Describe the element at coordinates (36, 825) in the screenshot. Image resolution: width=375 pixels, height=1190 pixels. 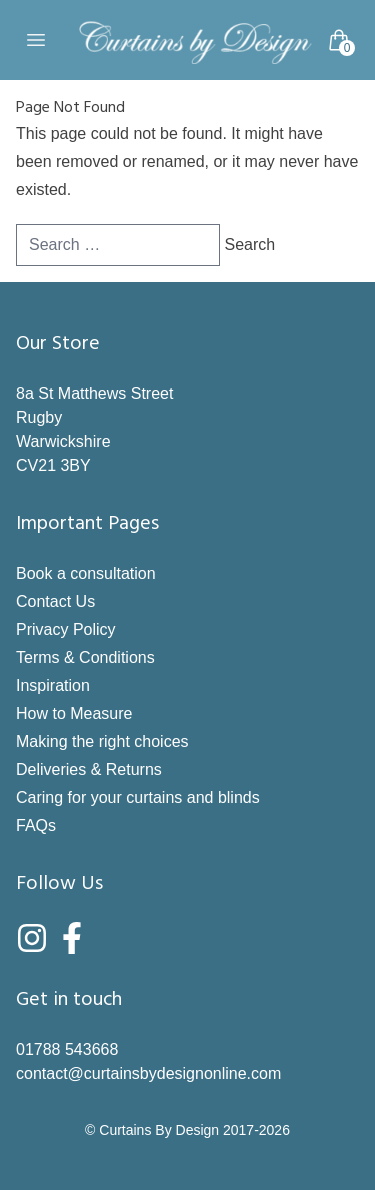
I see `FAQs` at that location.